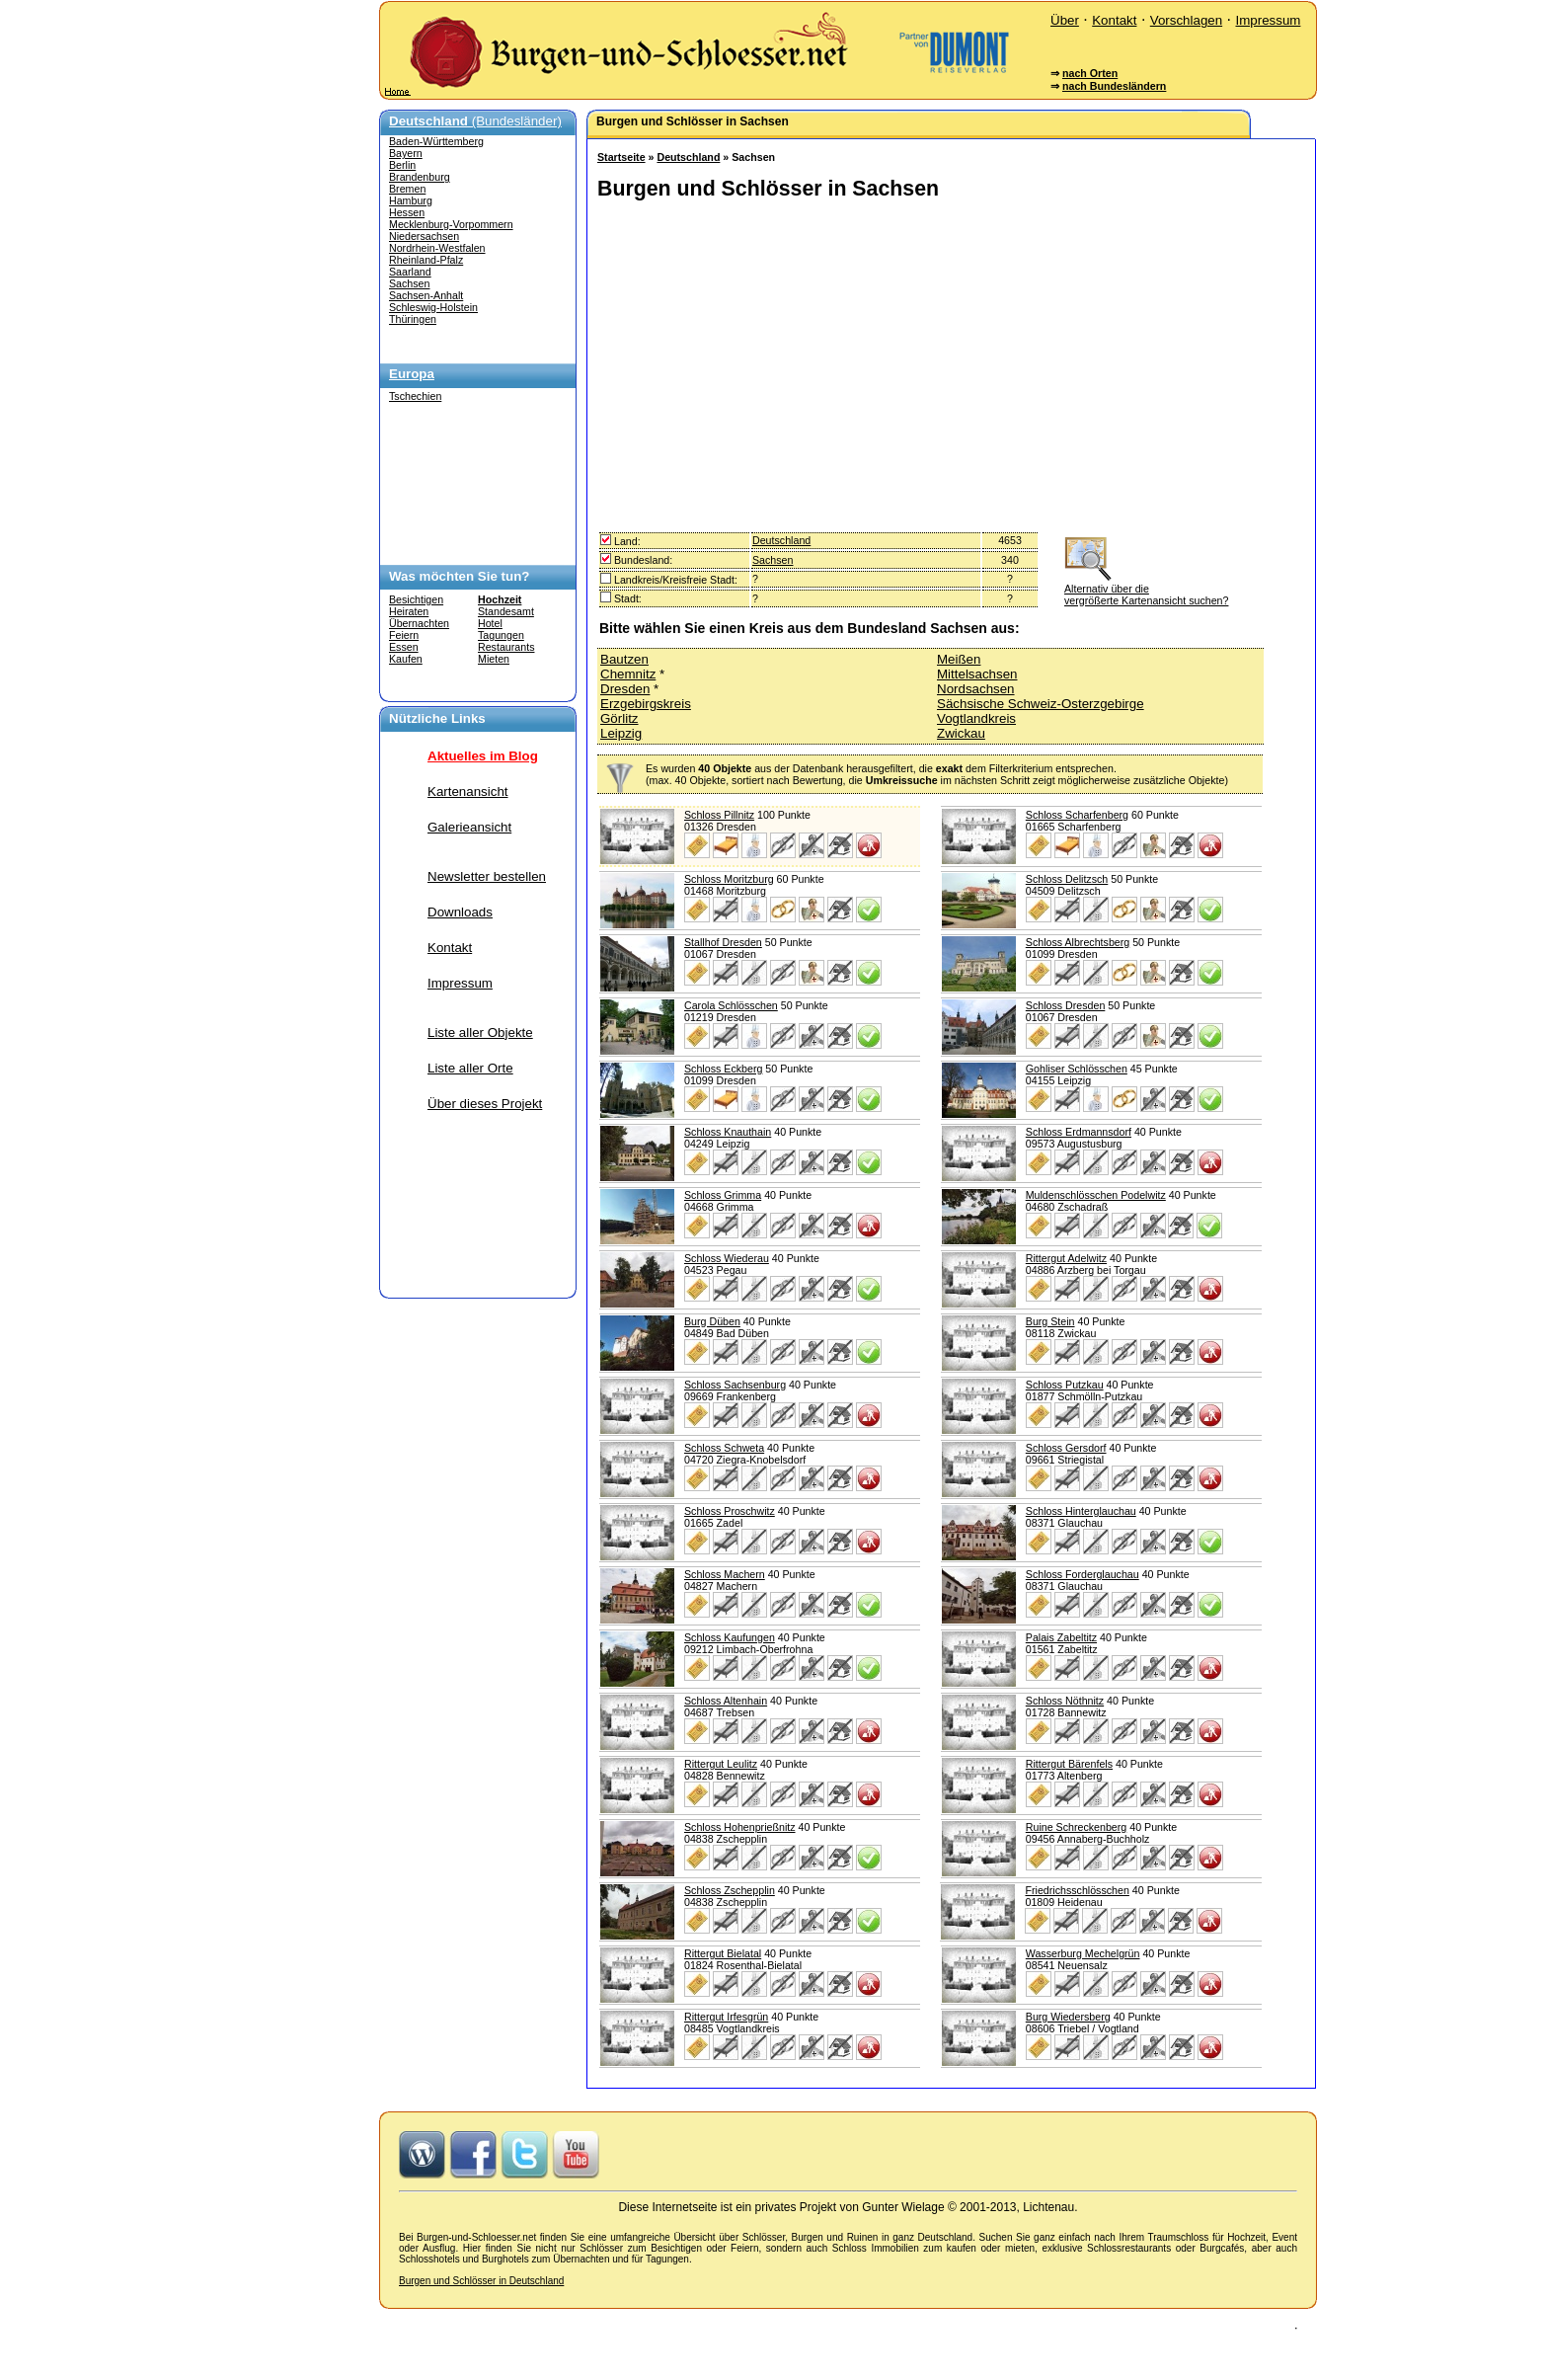  Describe the element at coordinates (725, 1700) in the screenshot. I see `Schloss Altenhain` at that location.